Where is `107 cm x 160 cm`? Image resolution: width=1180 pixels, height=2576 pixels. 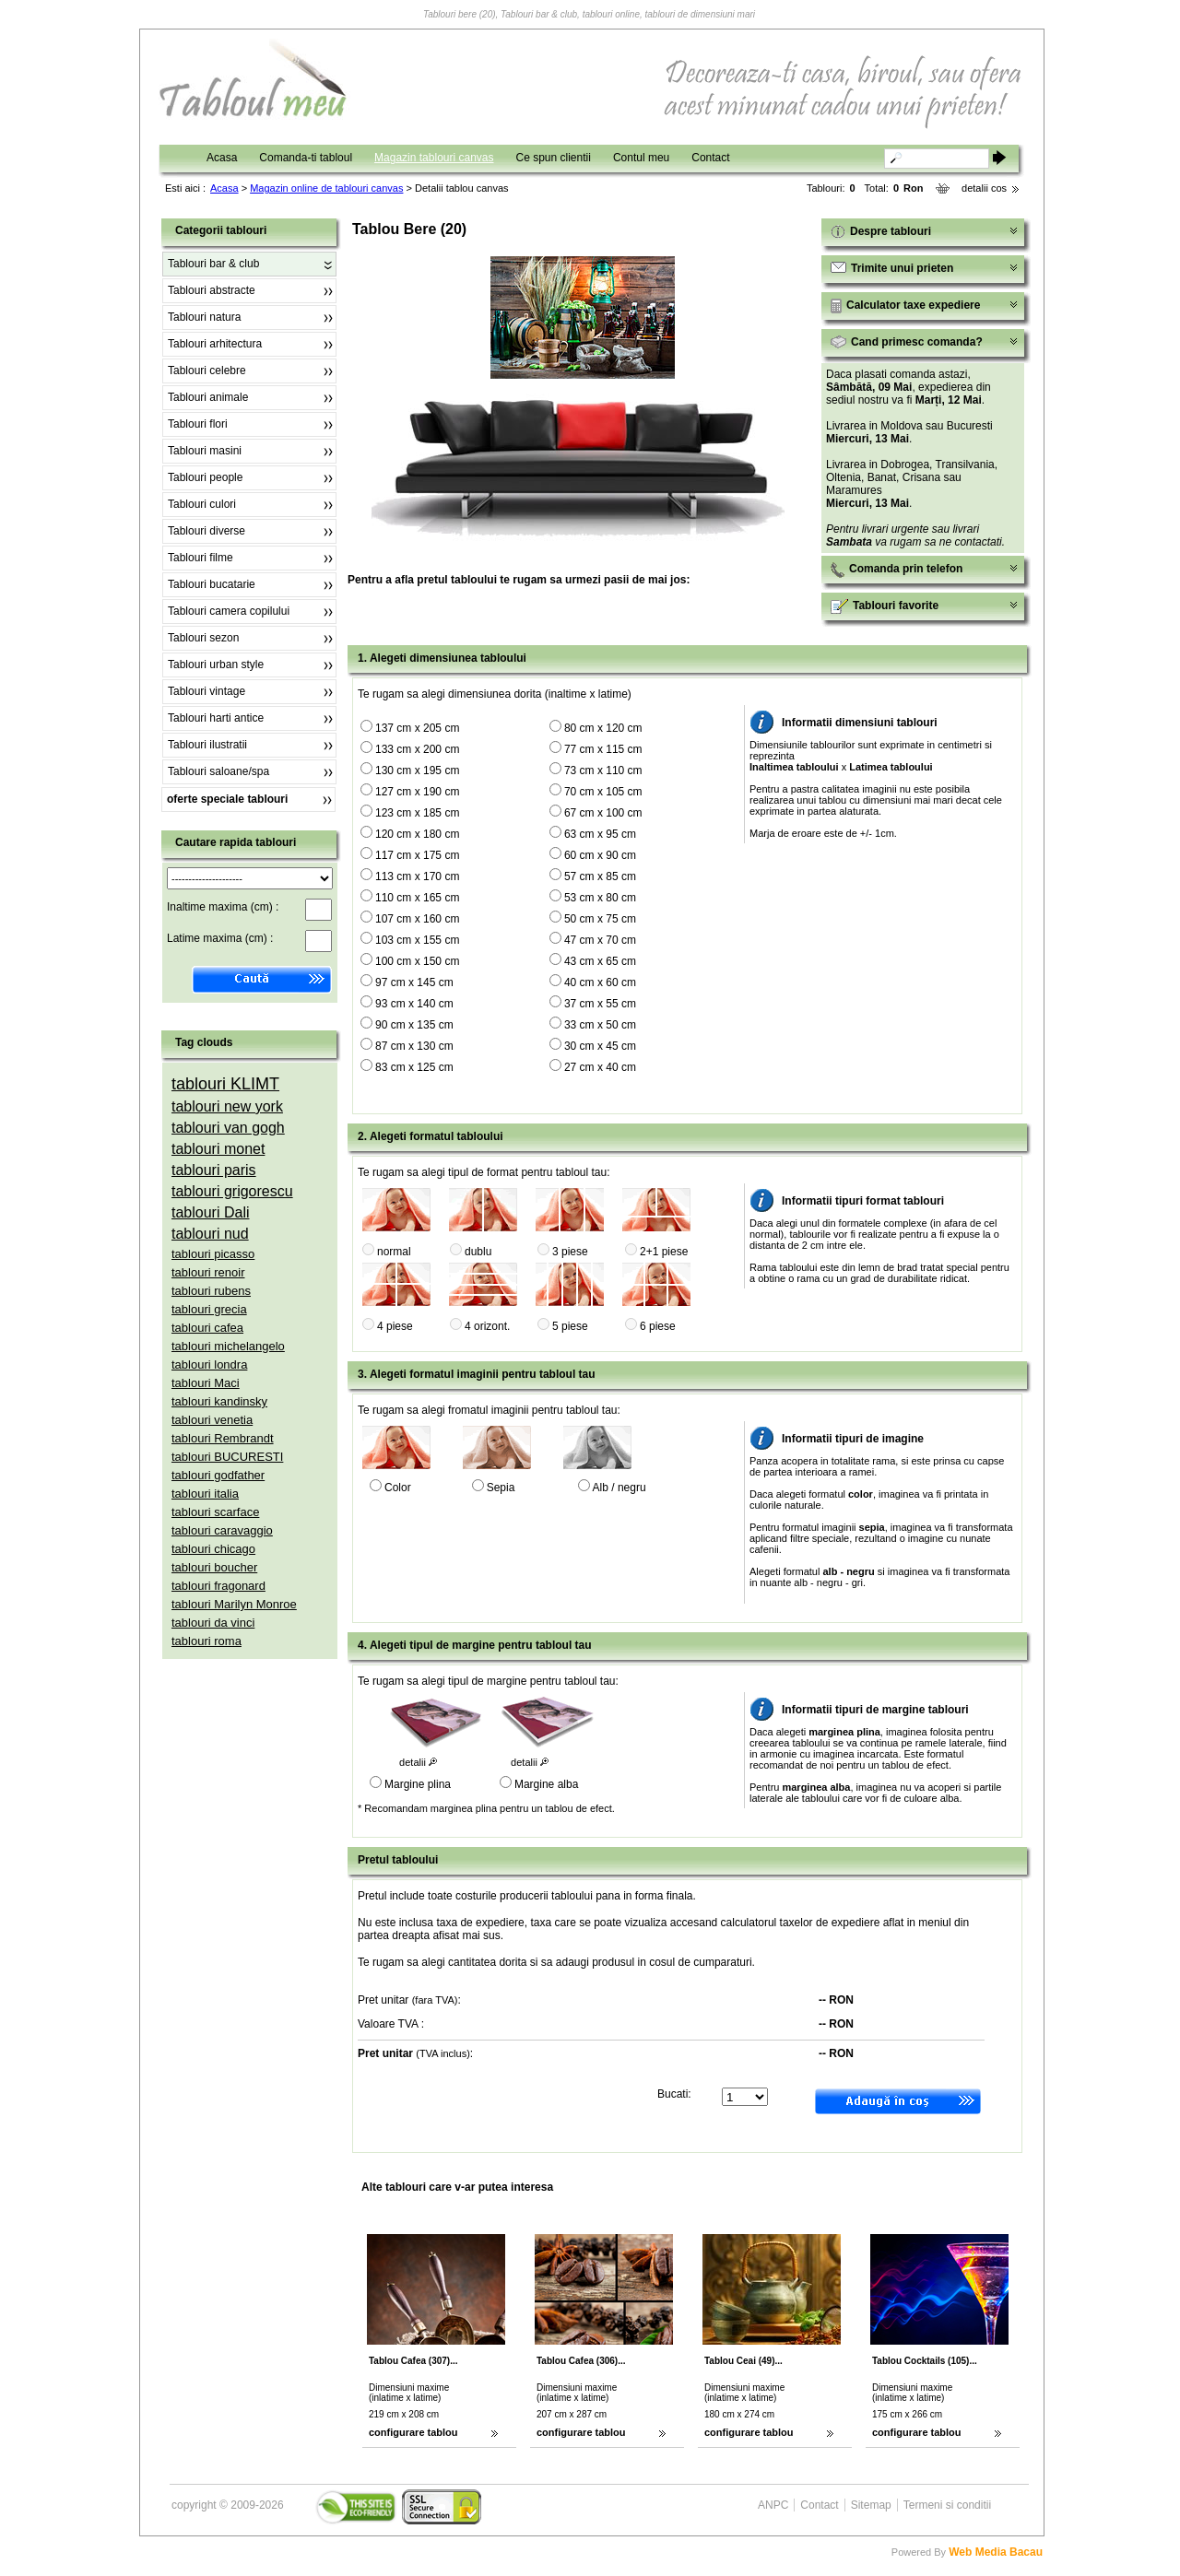 107 cm x 160 cm is located at coordinates (417, 918).